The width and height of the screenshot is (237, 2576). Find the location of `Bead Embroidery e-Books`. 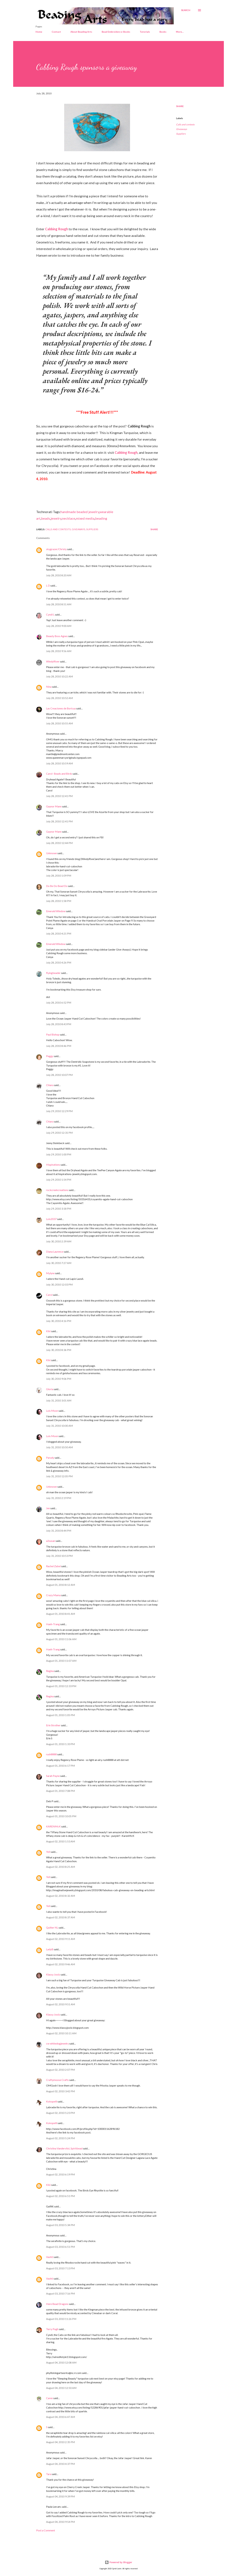

Bead Embroidery e-Books is located at coordinates (116, 31).